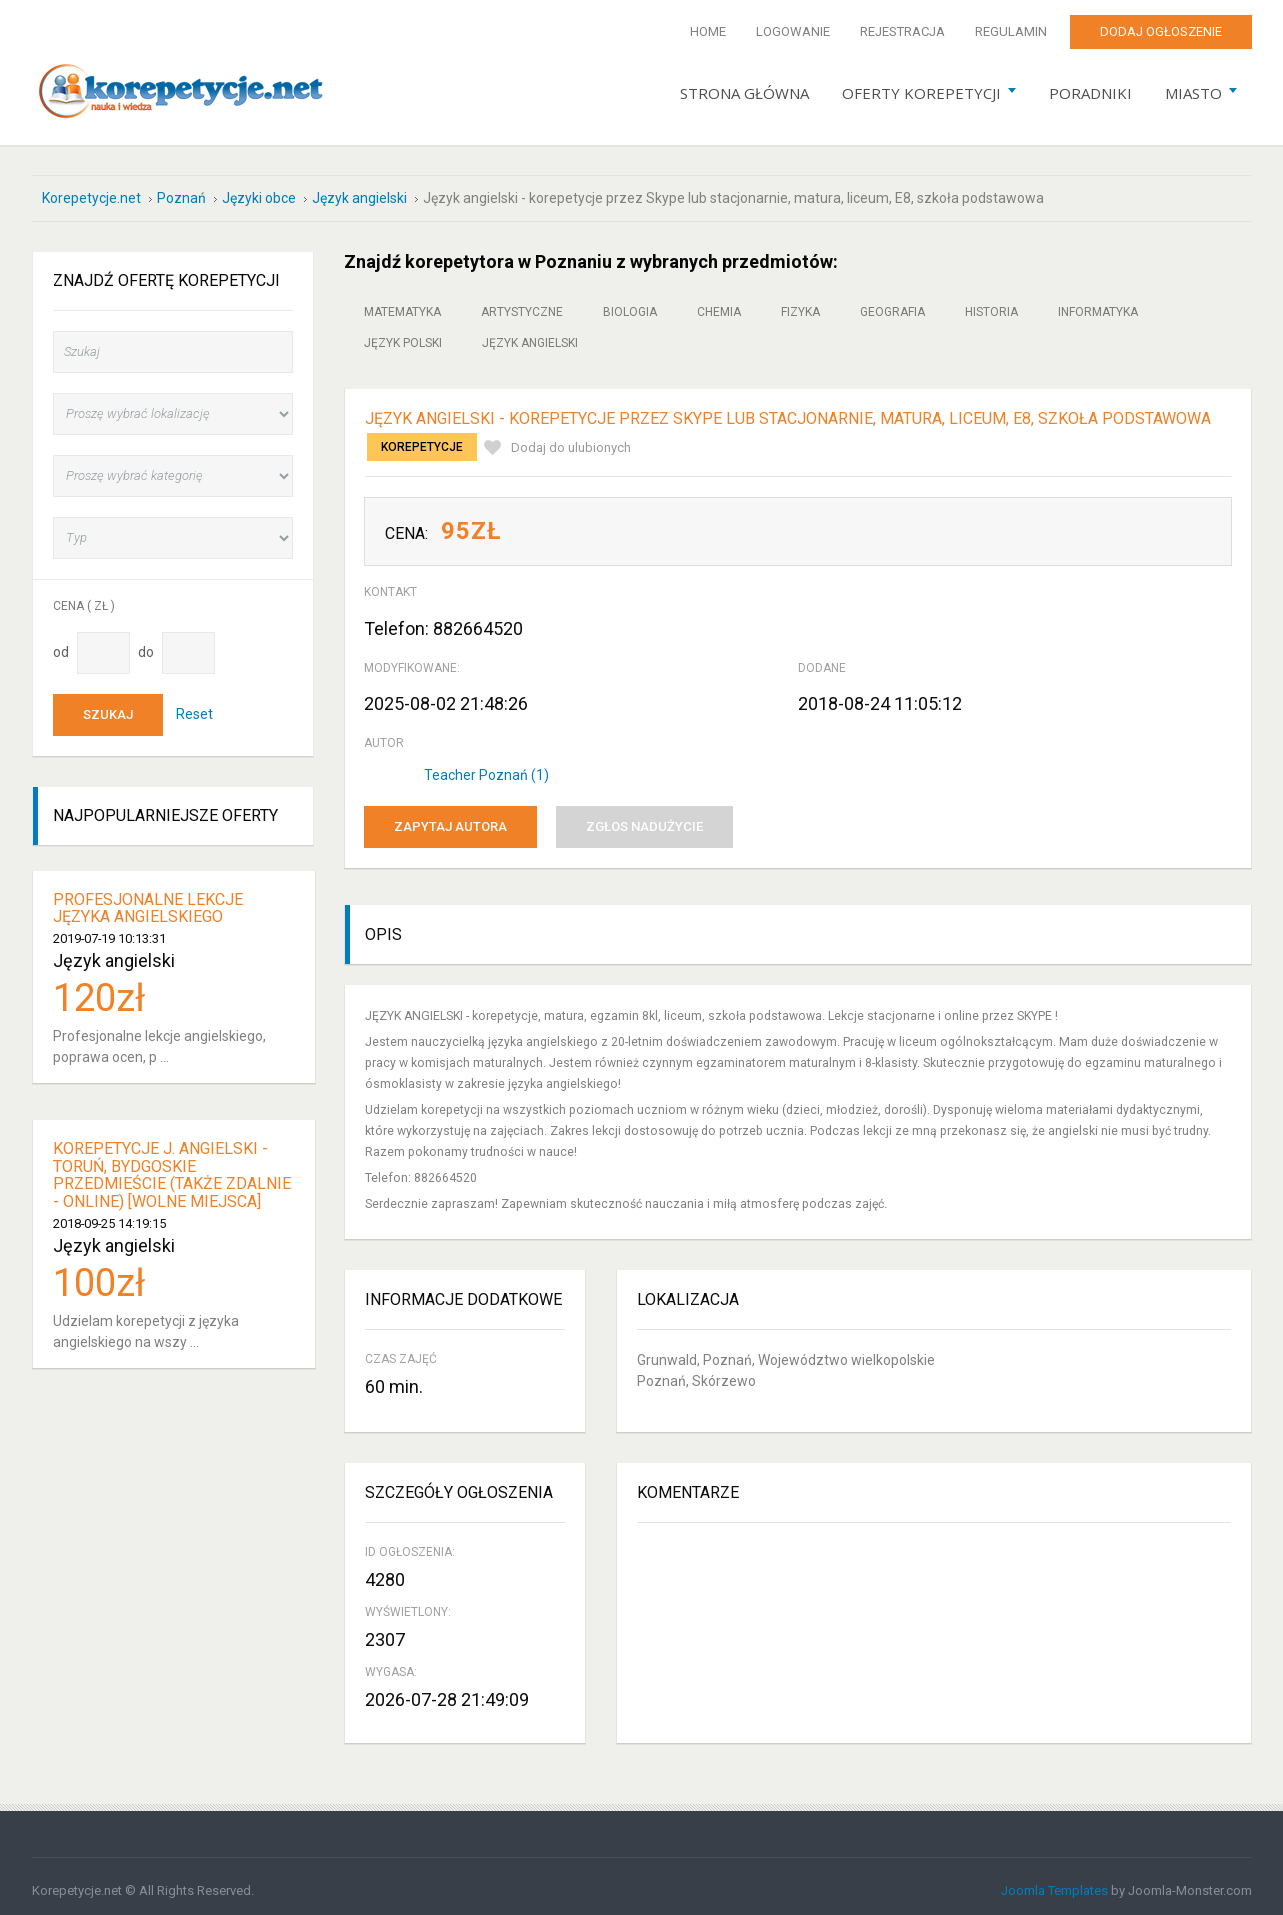 This screenshot has height=1915, width=1283. What do you see at coordinates (108, 705) in the screenshot?
I see `Szukaj` at bounding box center [108, 705].